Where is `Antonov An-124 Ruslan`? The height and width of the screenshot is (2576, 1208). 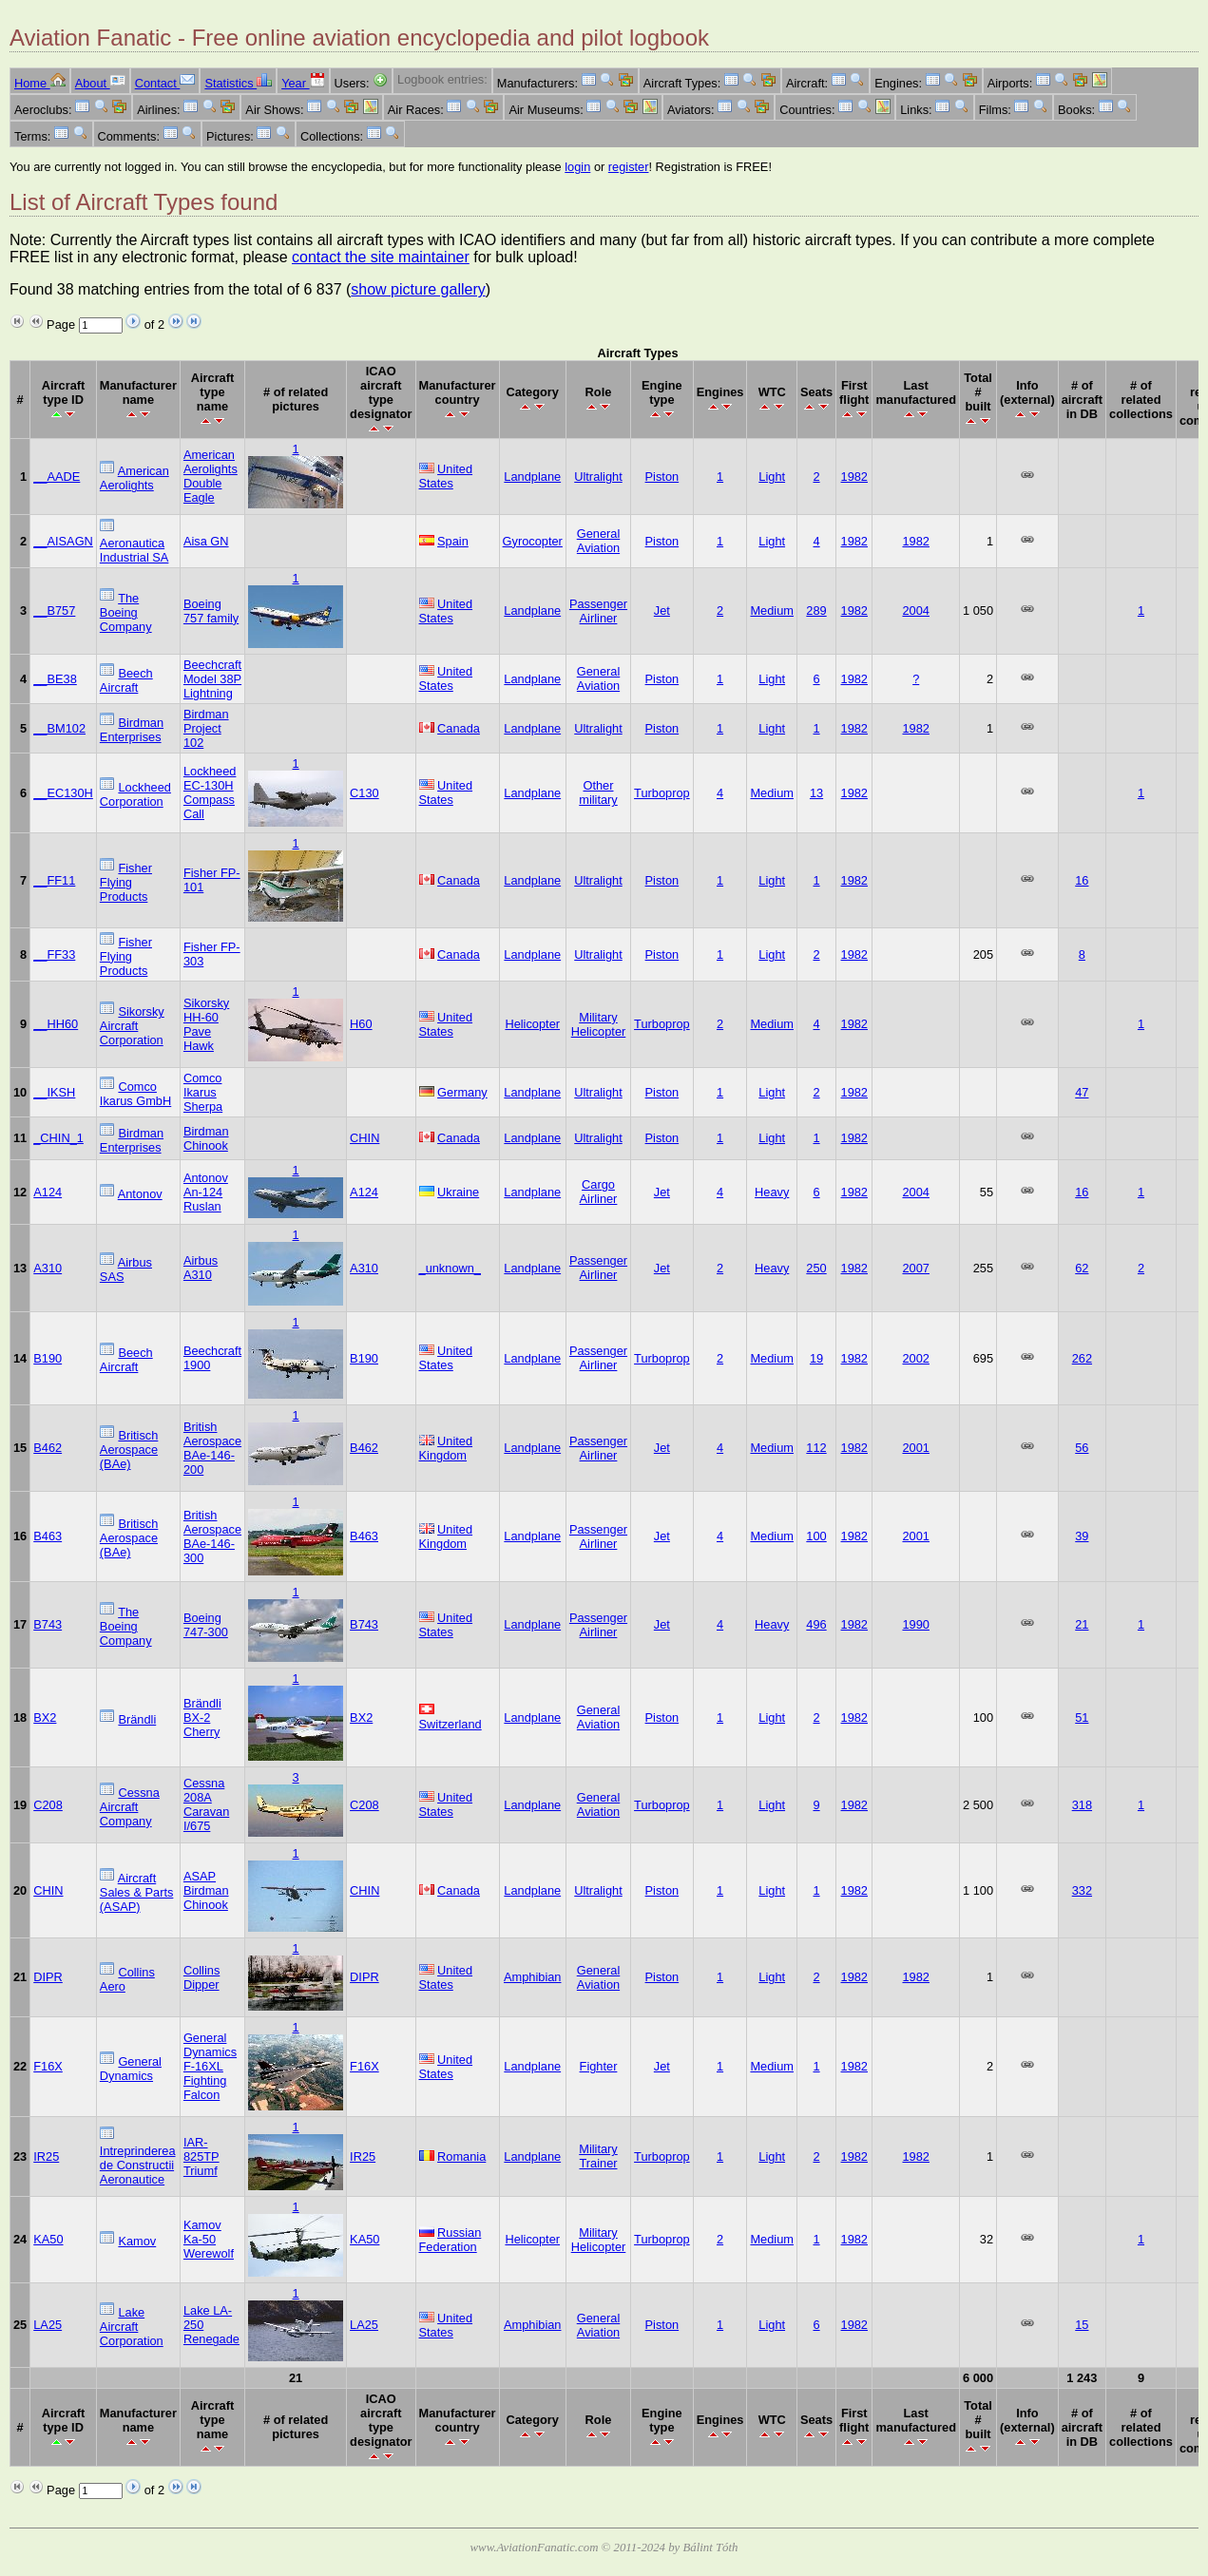 Antonov An-124 Ruslan is located at coordinates (205, 1192).